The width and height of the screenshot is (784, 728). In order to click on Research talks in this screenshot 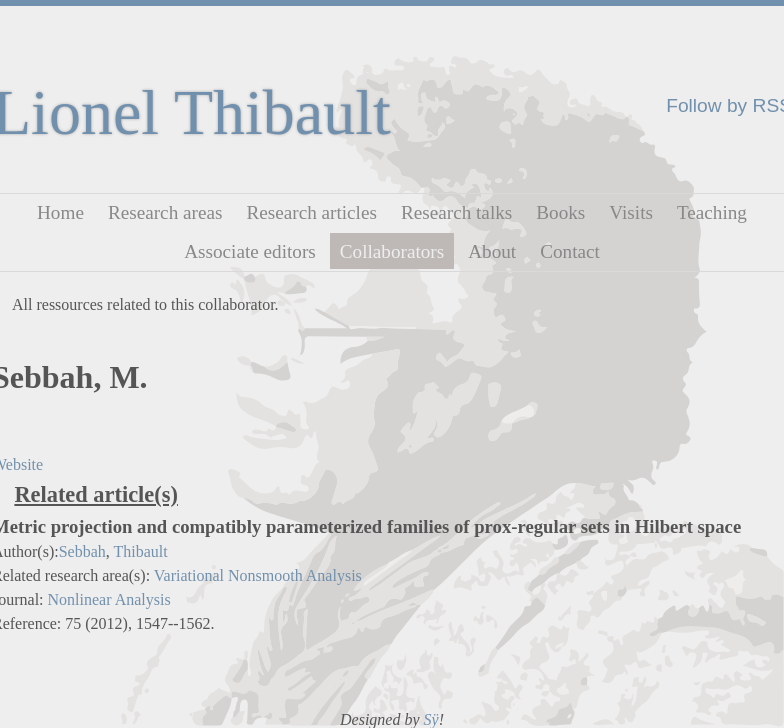, I will do `click(456, 212)`.